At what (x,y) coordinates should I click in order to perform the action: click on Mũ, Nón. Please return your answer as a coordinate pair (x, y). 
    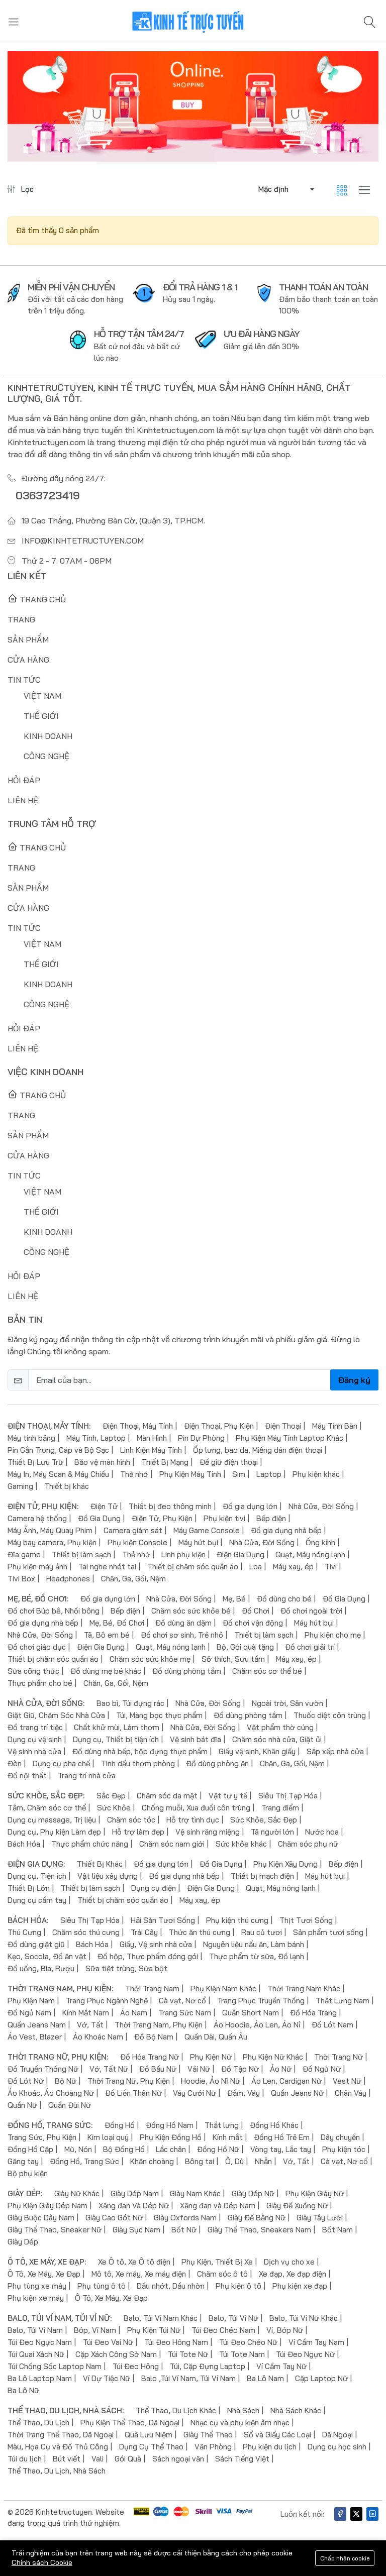
    Looking at the image, I should click on (78, 2149).